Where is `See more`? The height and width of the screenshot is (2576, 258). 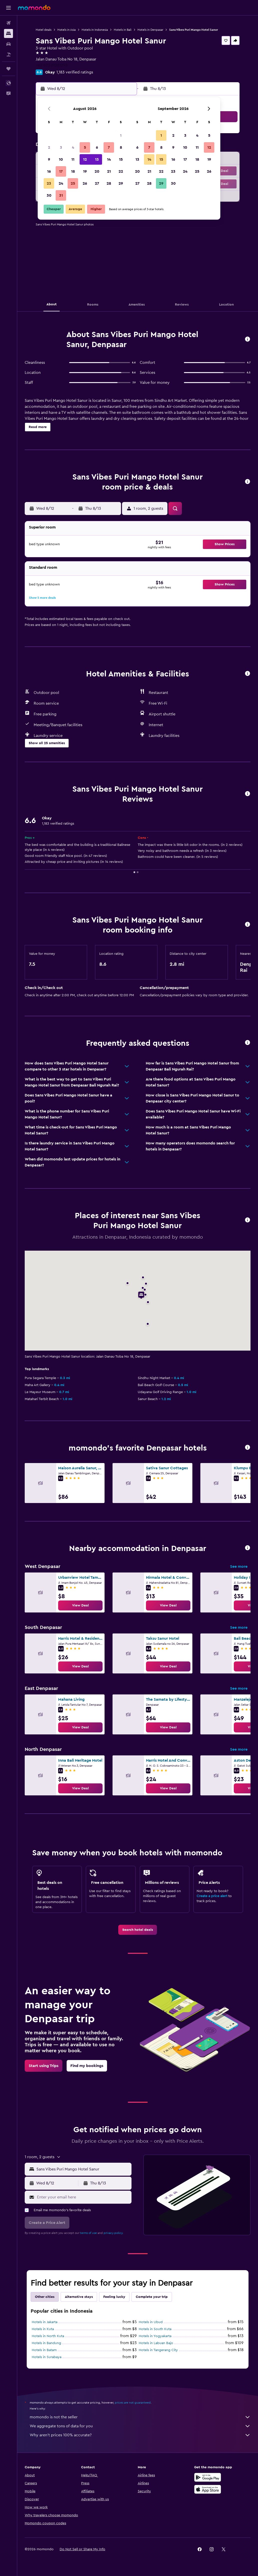
See more is located at coordinates (239, 1566).